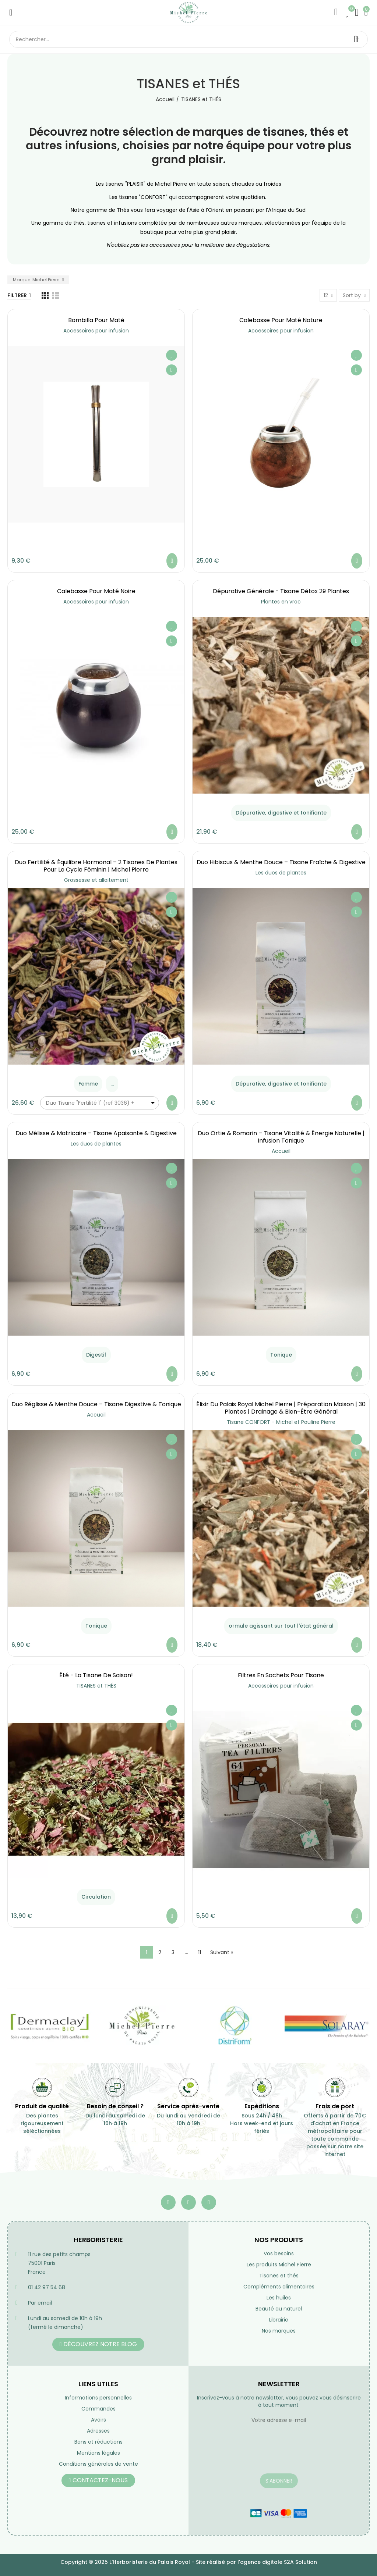  Describe the element at coordinates (36, 280) in the screenshot. I see `Marque: Michel Pierre` at that location.